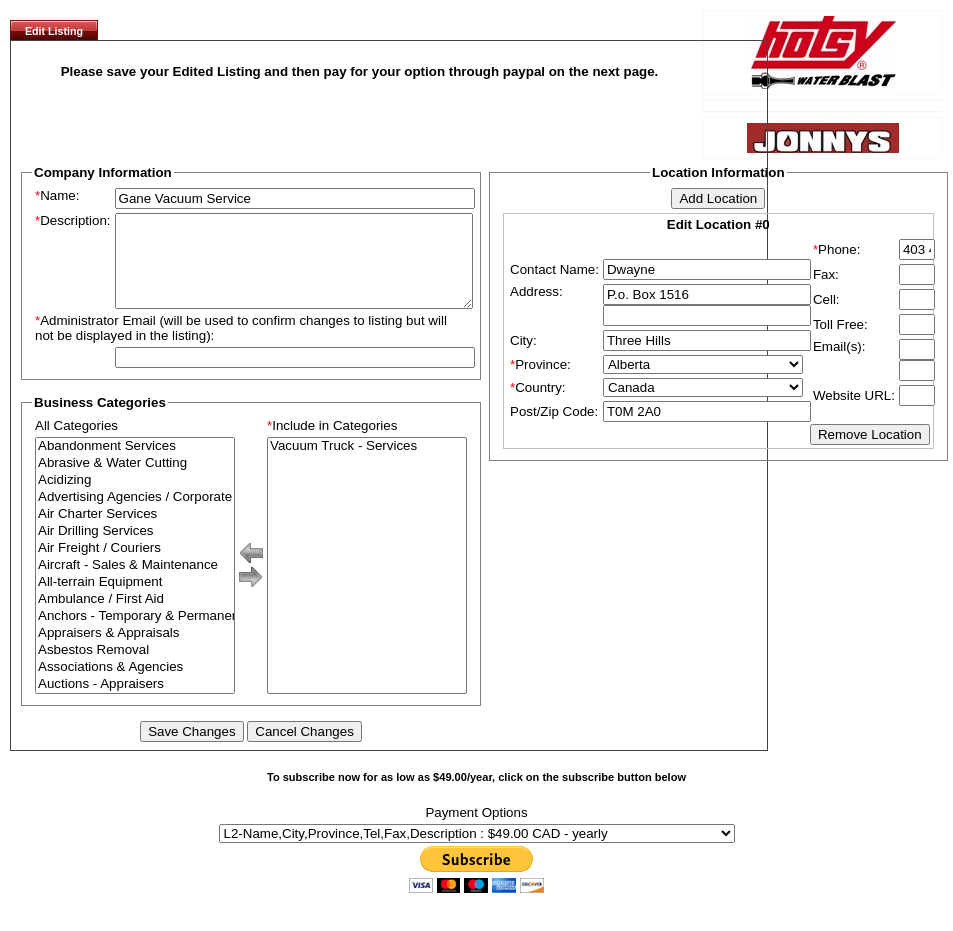 Image resolution: width=953 pixels, height=931 pixels. What do you see at coordinates (135, 481) in the screenshot?
I see `Abrasive & Water Cutting` at bounding box center [135, 481].